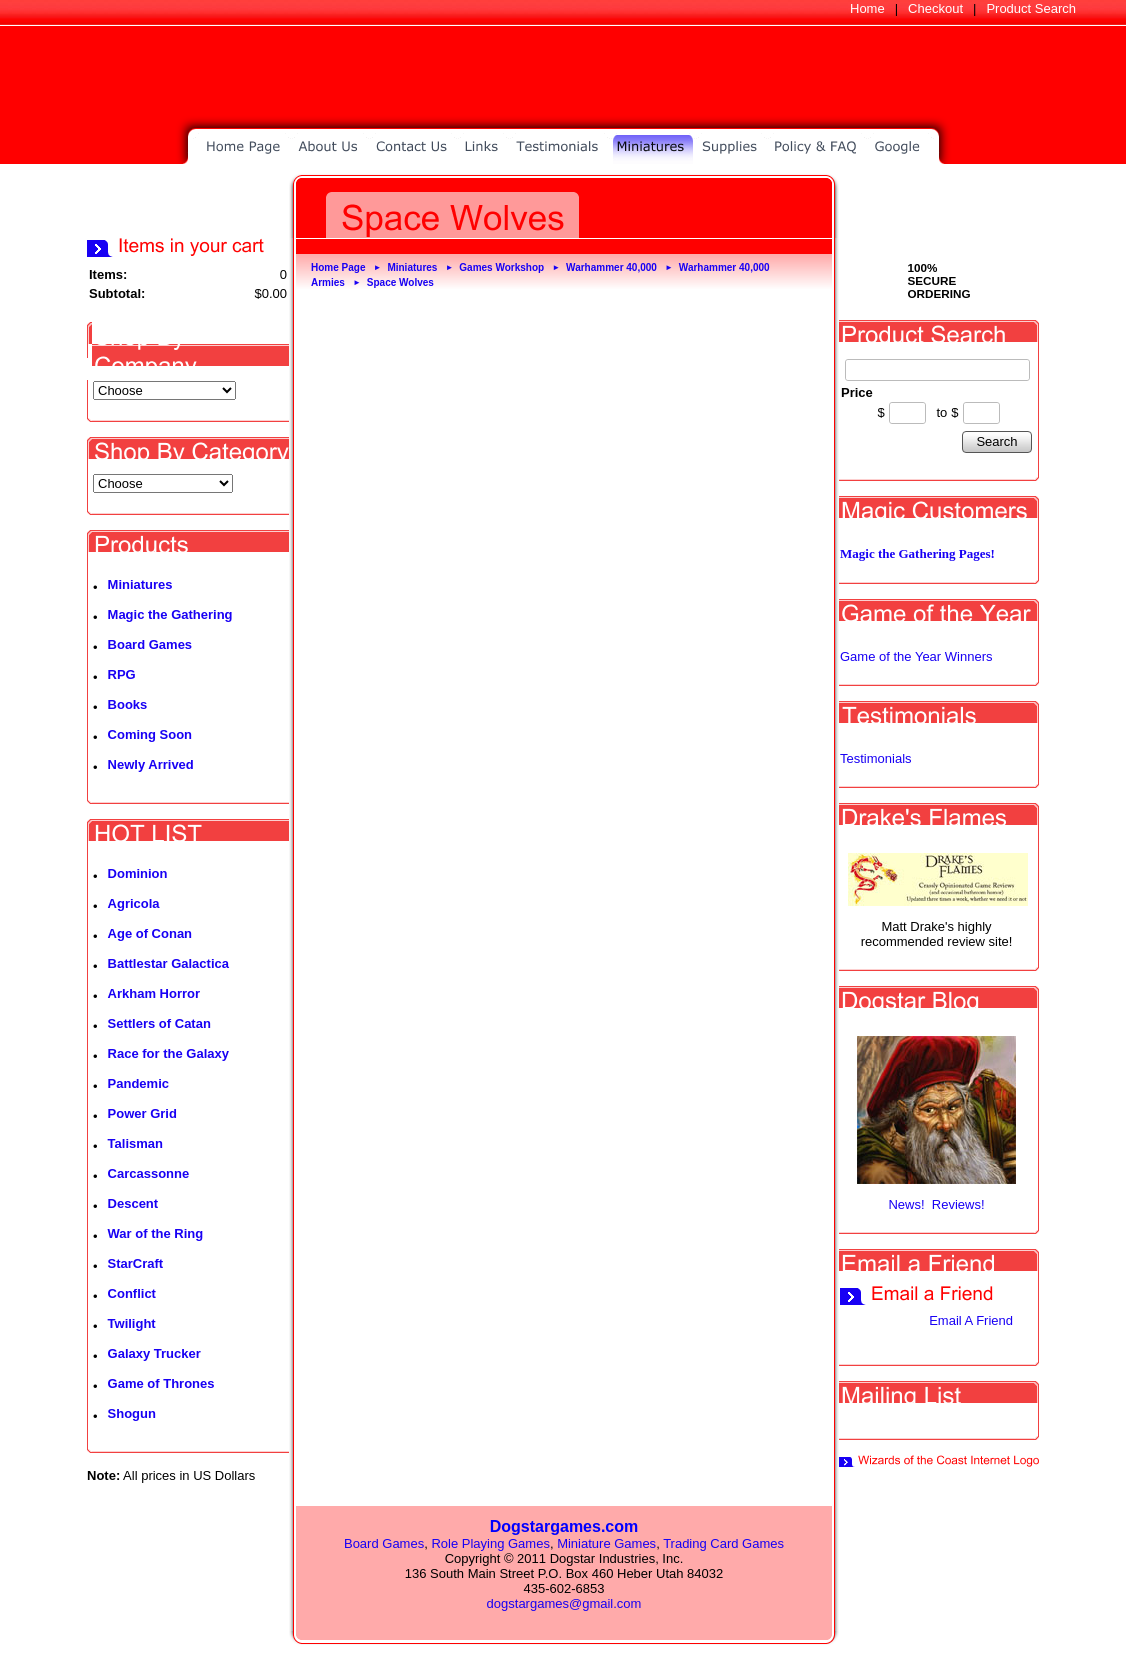 Image resolution: width=1126 pixels, height=1661 pixels. I want to click on Carcassonne, so click(149, 1173).